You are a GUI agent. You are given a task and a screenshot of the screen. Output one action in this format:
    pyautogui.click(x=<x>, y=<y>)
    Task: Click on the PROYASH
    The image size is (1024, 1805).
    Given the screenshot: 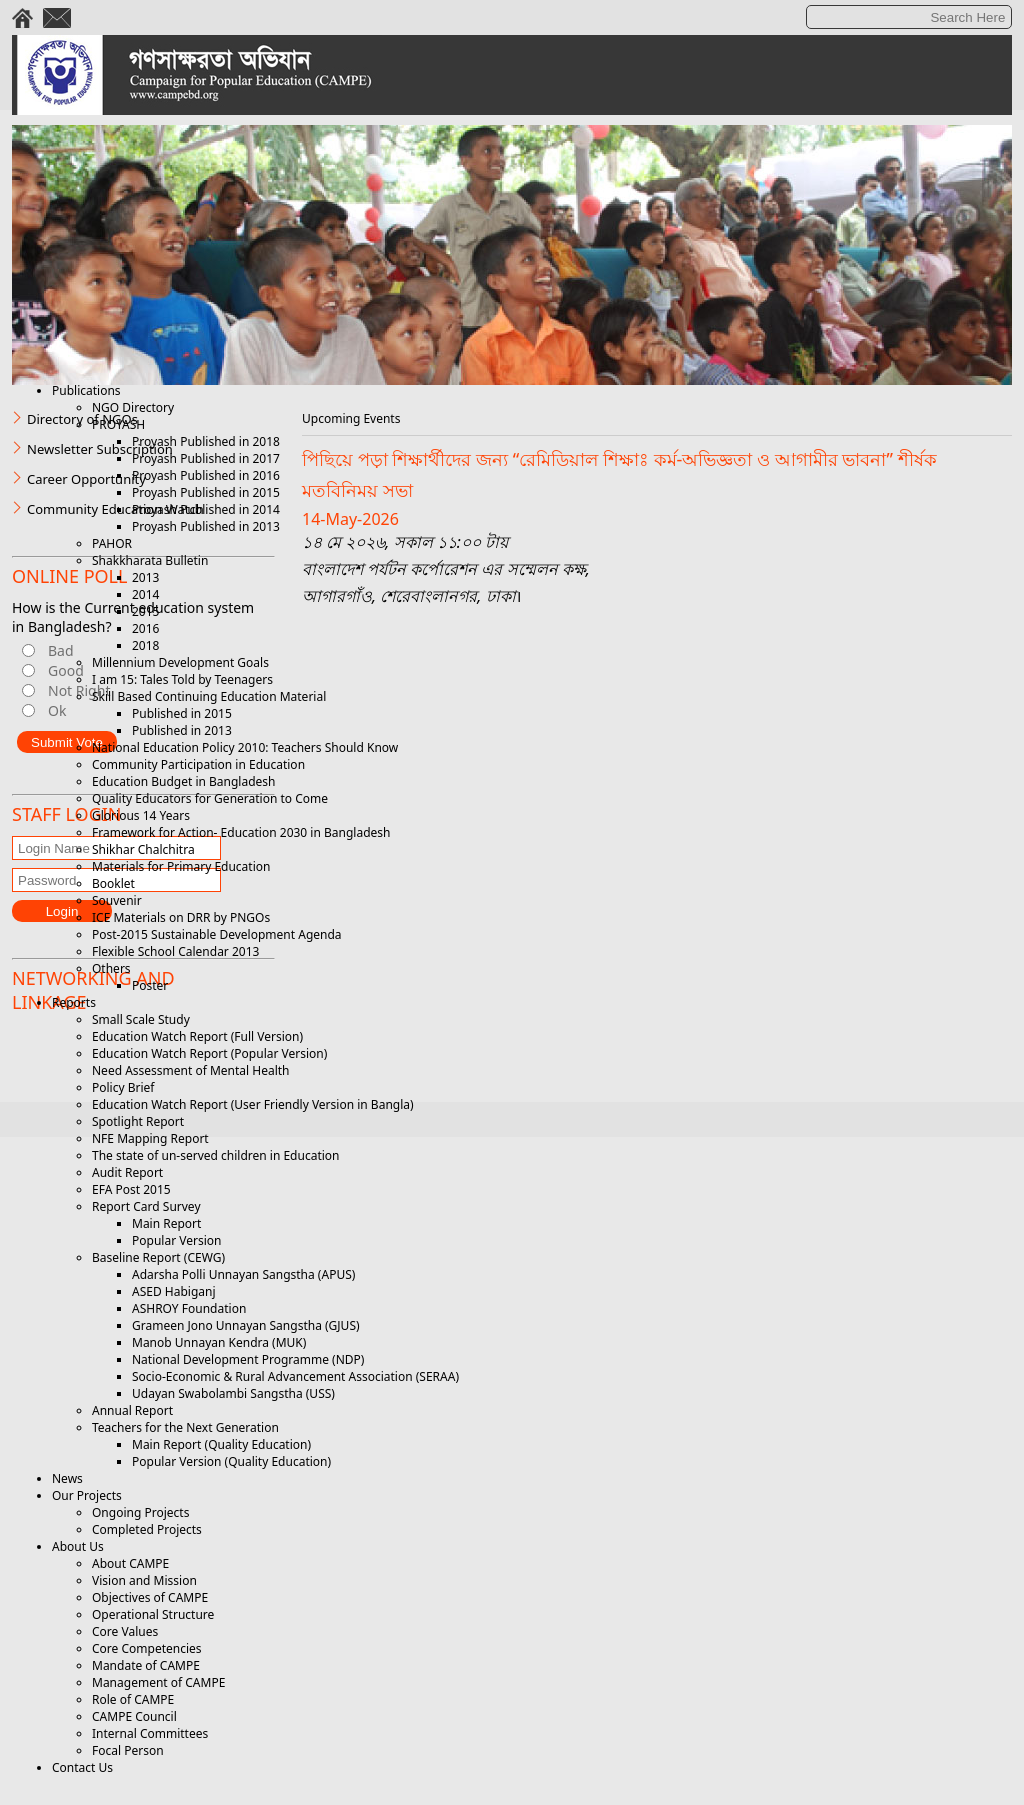 What is the action you would take?
    pyautogui.click(x=118, y=424)
    